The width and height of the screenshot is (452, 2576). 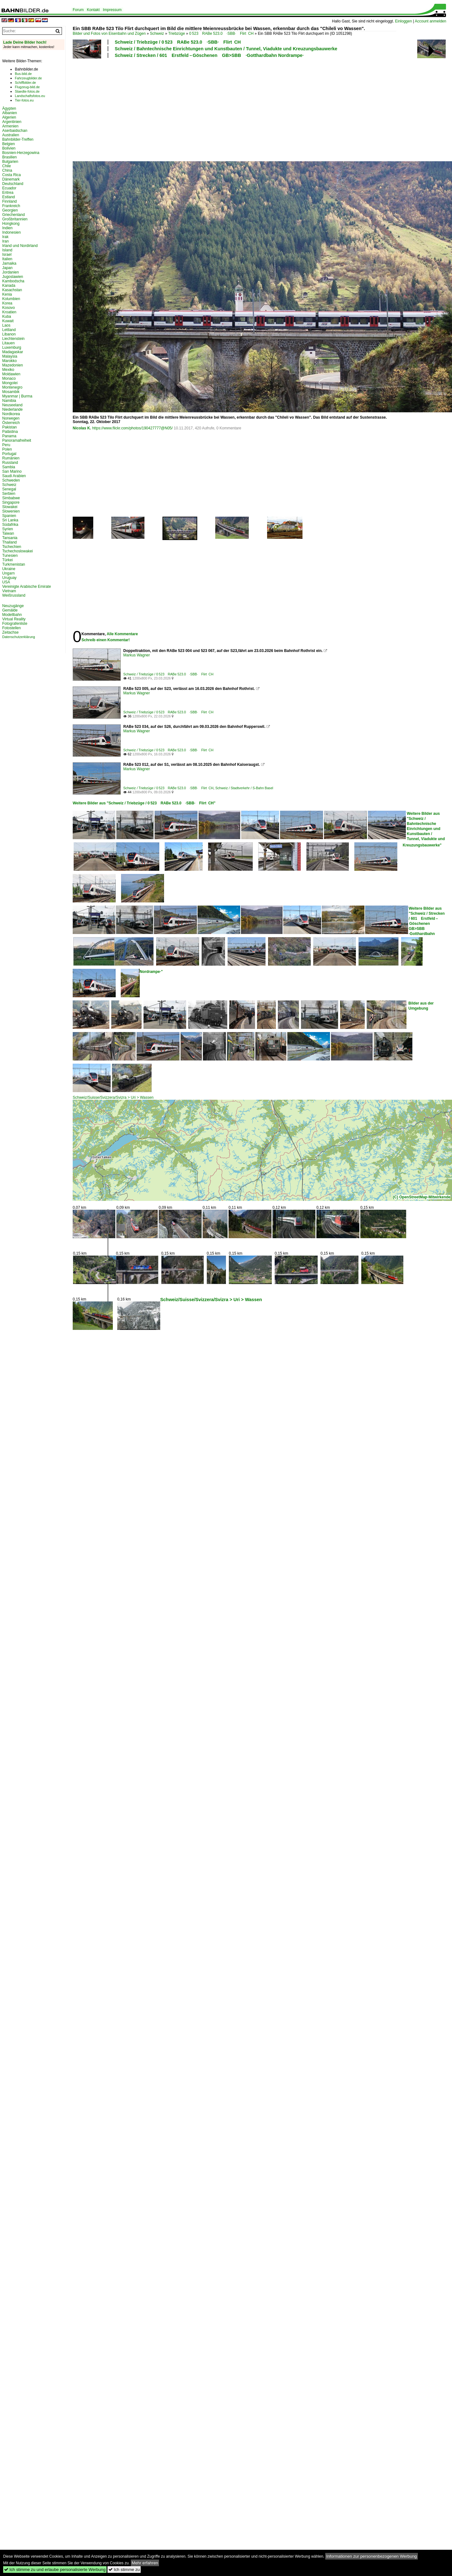 I want to click on Türkei, so click(x=7, y=560).